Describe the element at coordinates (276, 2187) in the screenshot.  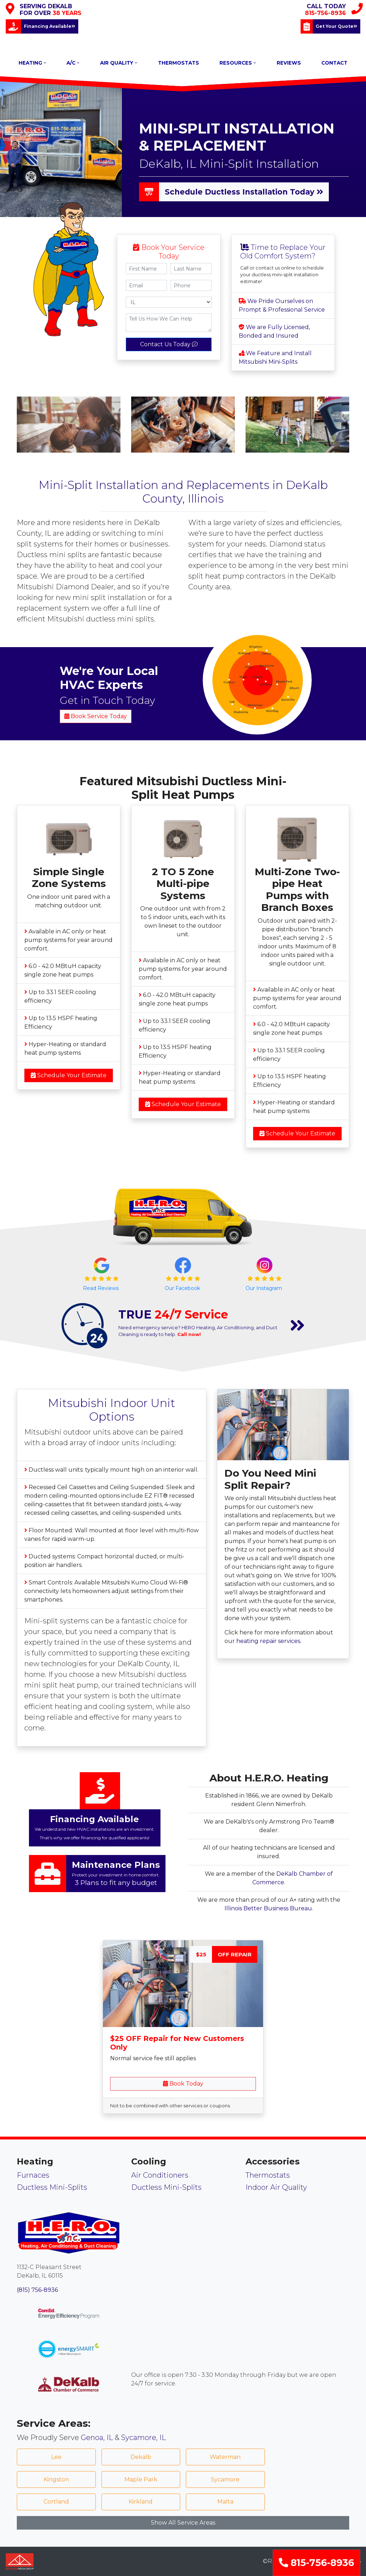
I see `Indoor Air Quality` at that location.